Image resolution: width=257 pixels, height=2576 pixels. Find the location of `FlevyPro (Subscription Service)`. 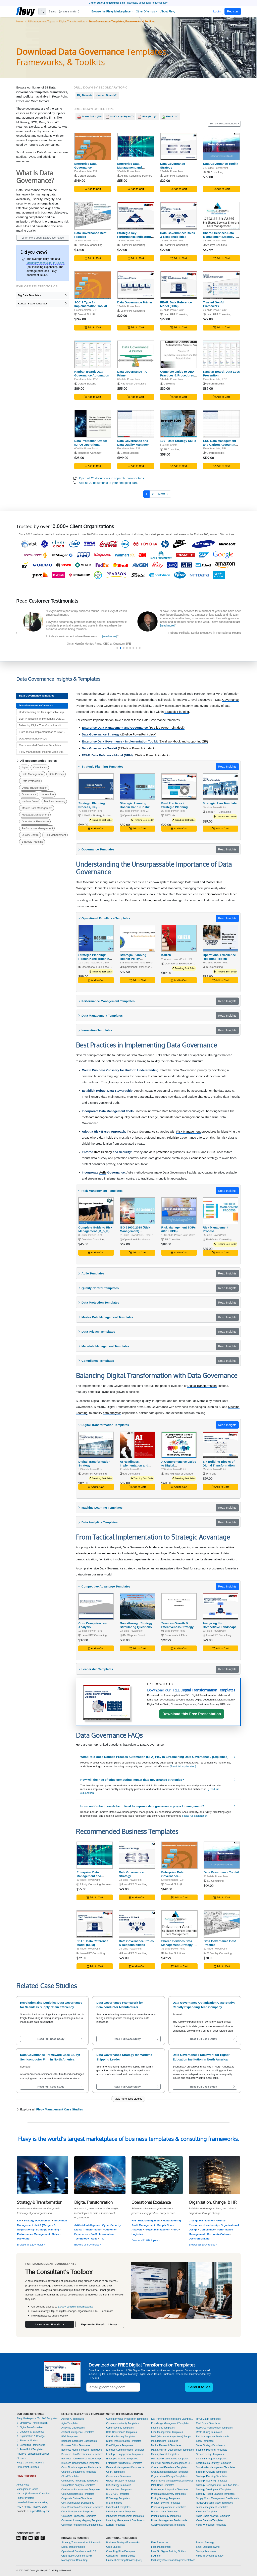

FlevyPro (Subscription Service) is located at coordinates (33, 2453).